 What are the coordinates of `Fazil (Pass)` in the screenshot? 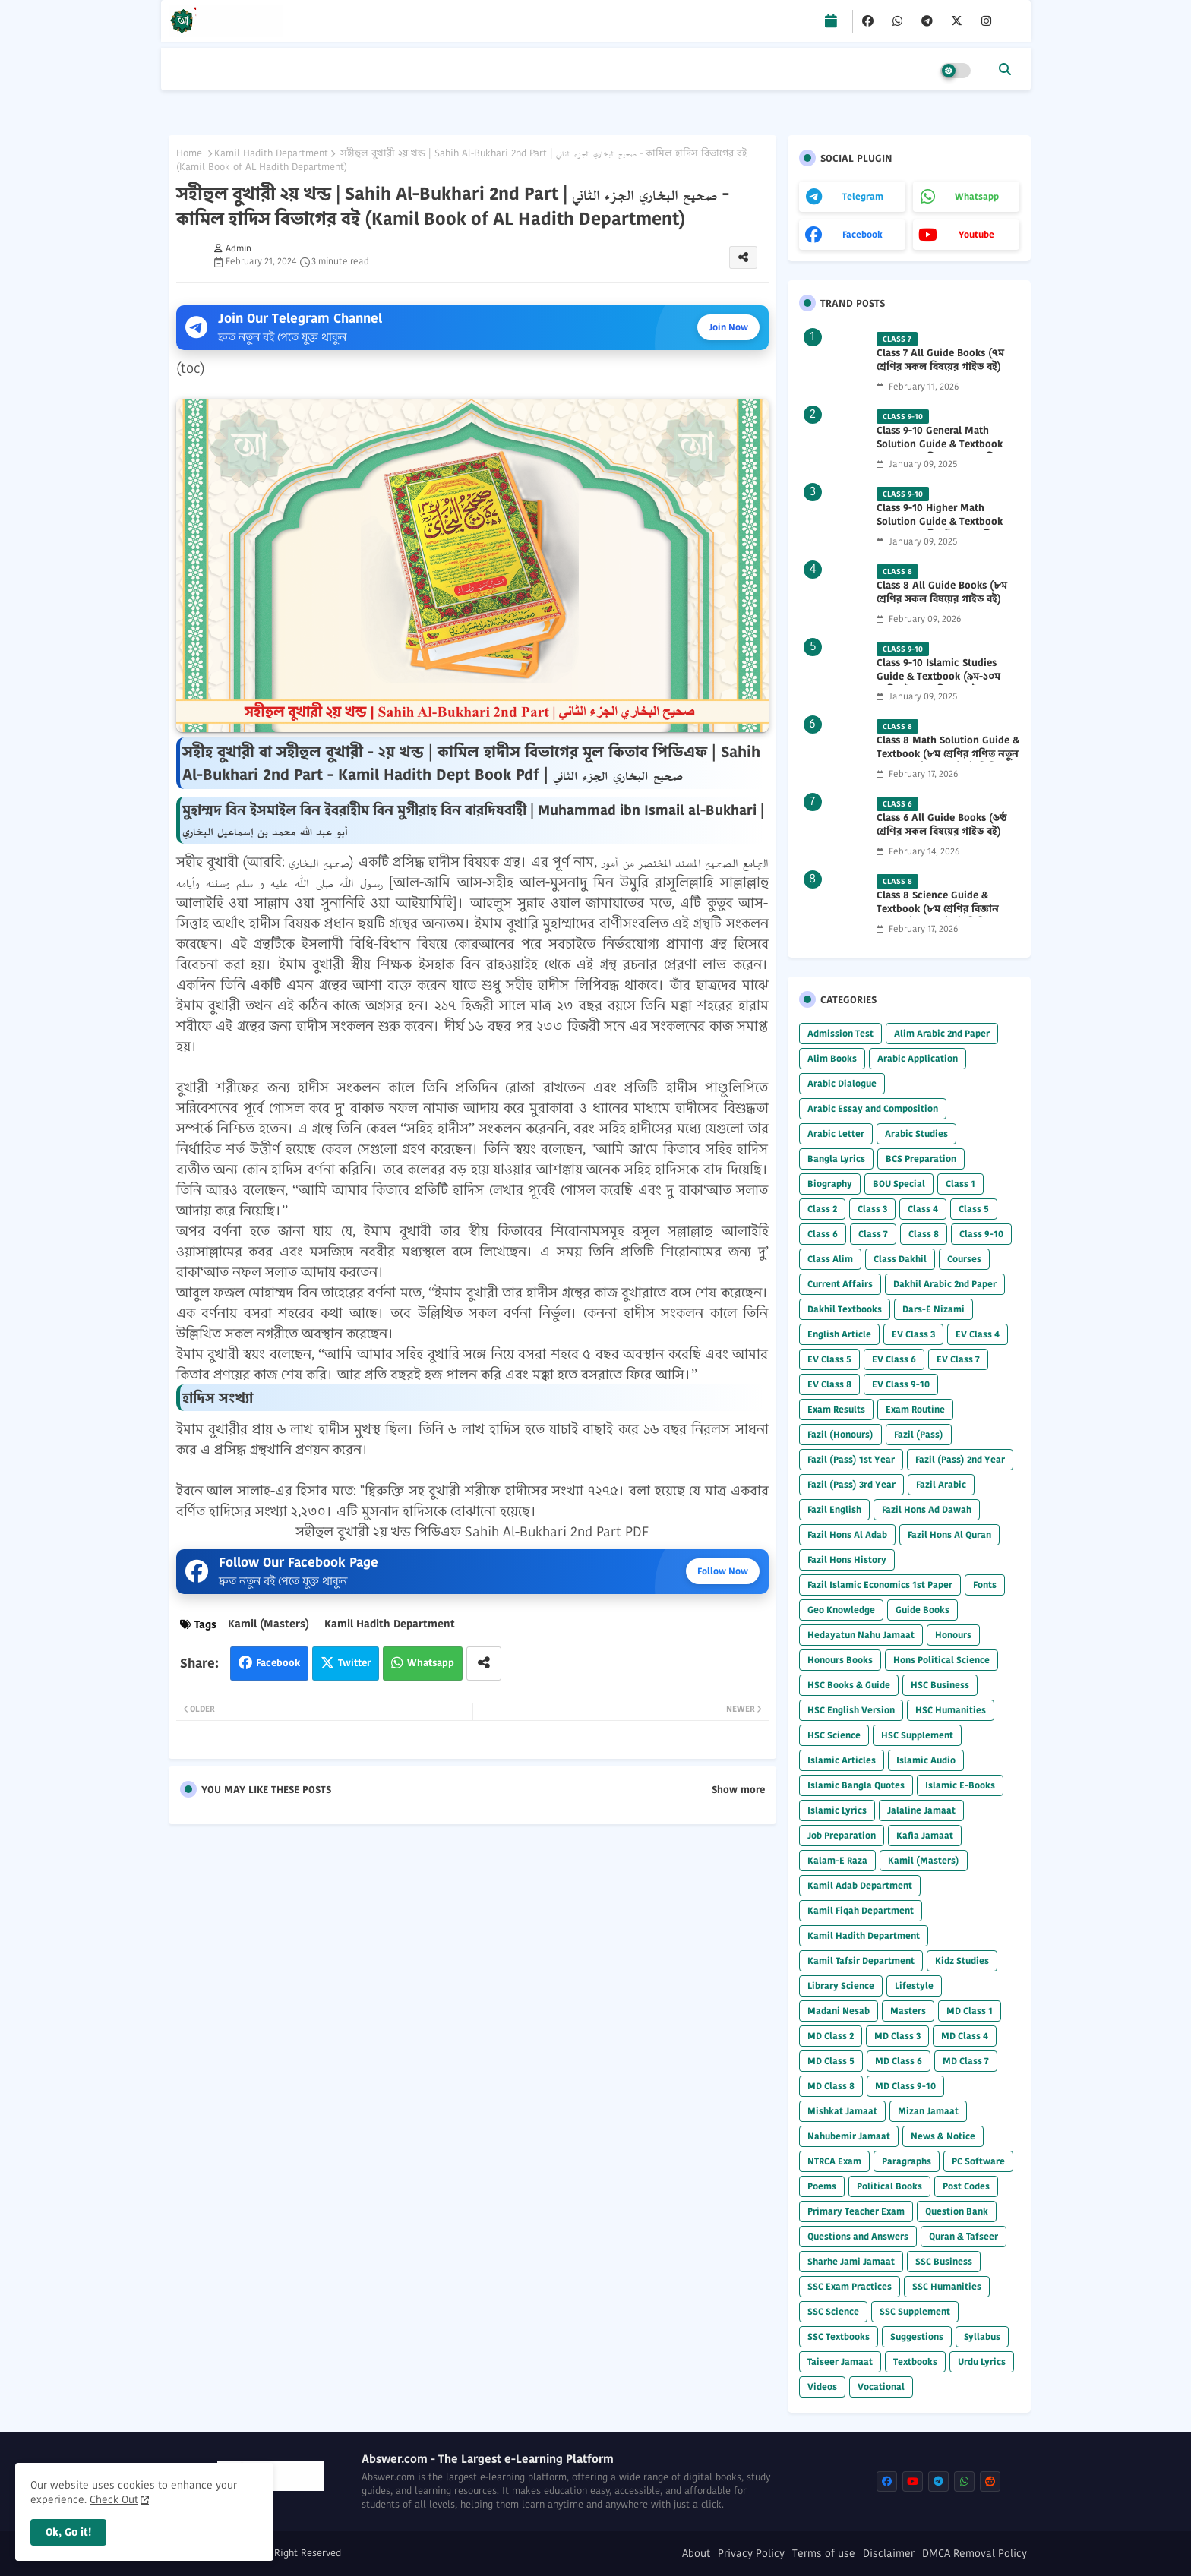 It's located at (918, 1434).